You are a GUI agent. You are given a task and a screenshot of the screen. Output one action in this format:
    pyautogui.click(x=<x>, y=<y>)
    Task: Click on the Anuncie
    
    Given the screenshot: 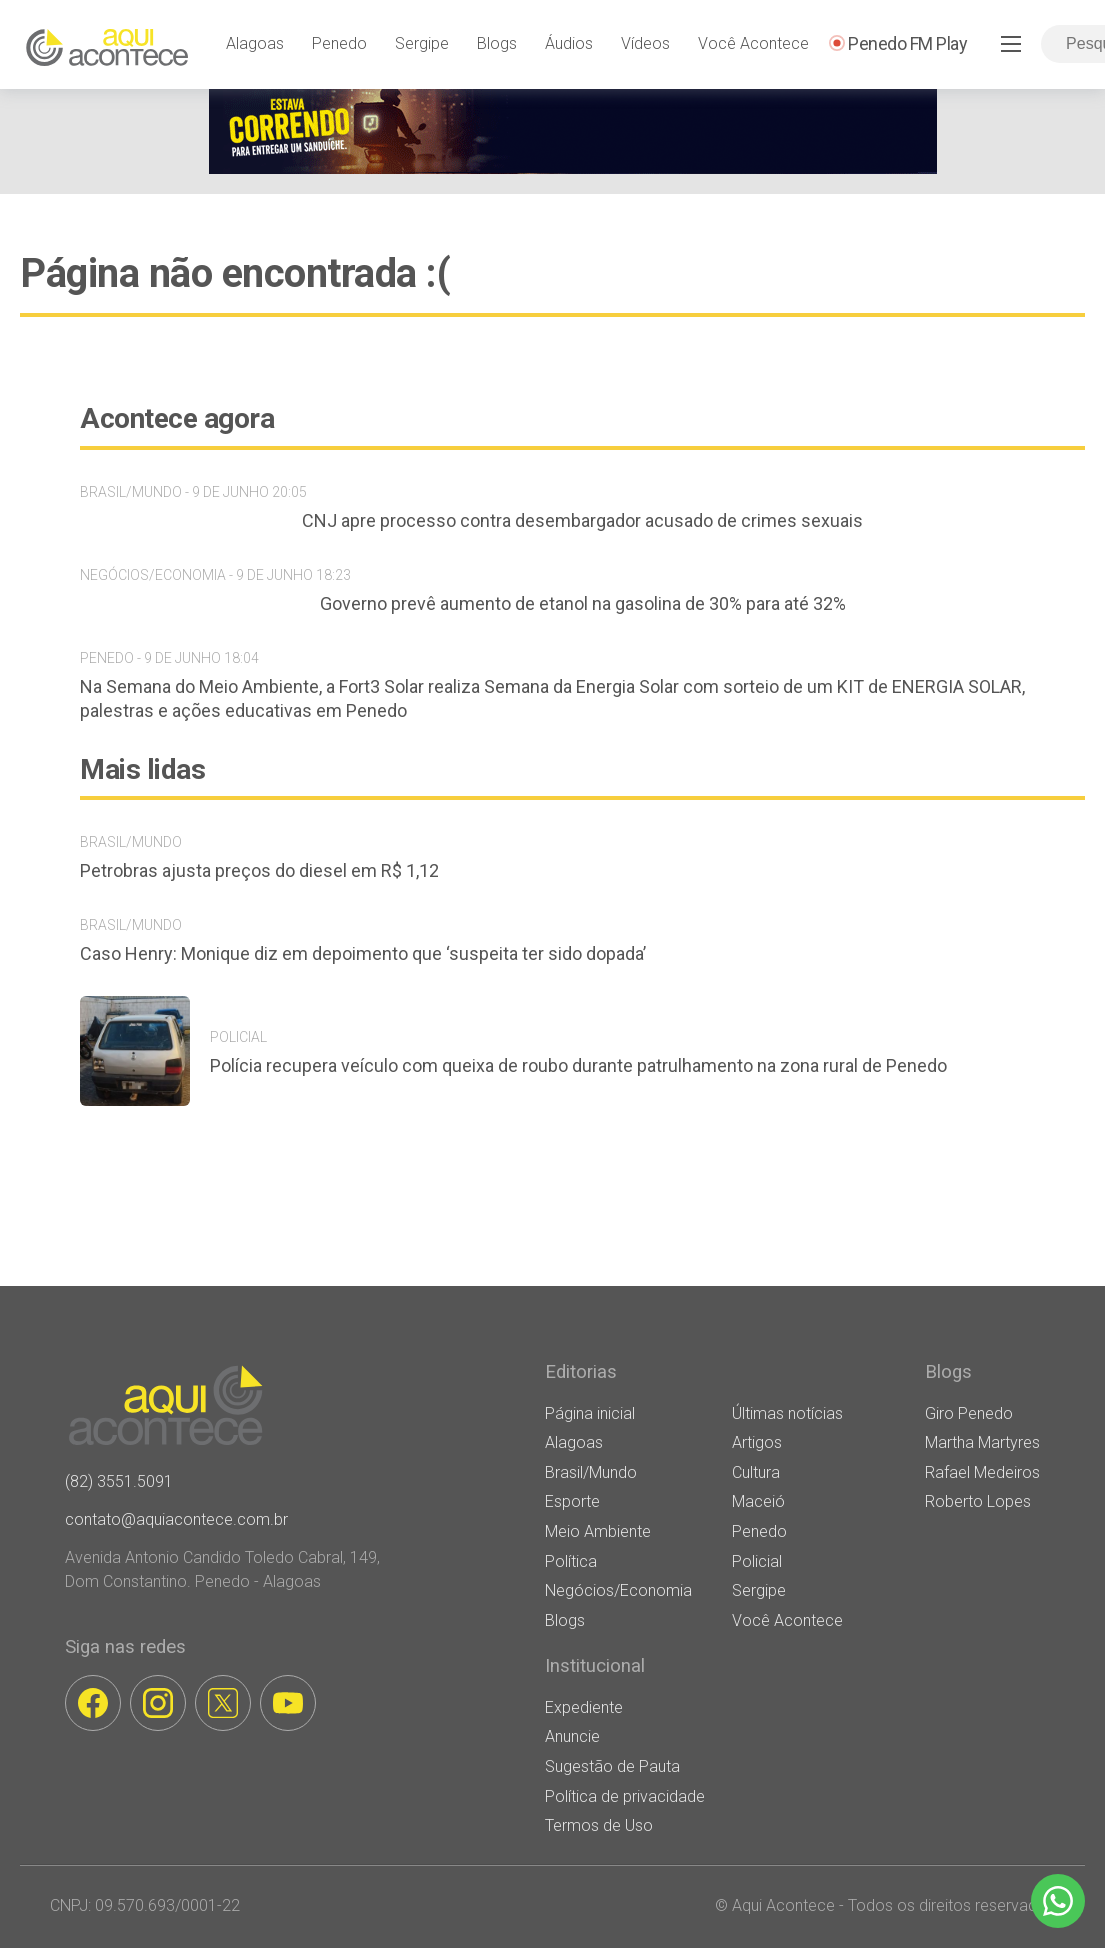 What is the action you would take?
    pyautogui.click(x=572, y=1736)
    